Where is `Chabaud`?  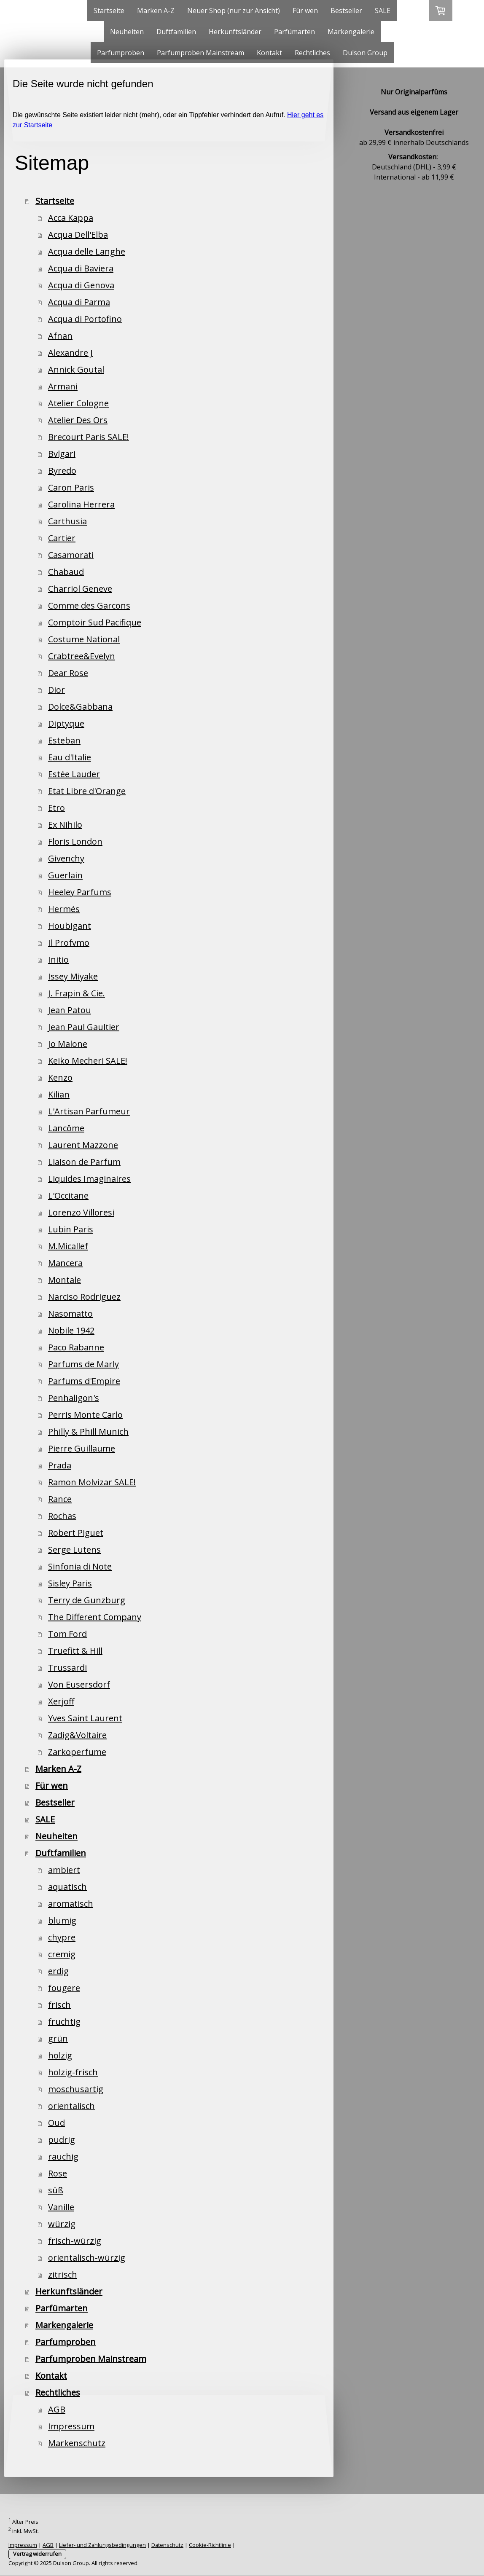
Chabaud is located at coordinates (66, 571).